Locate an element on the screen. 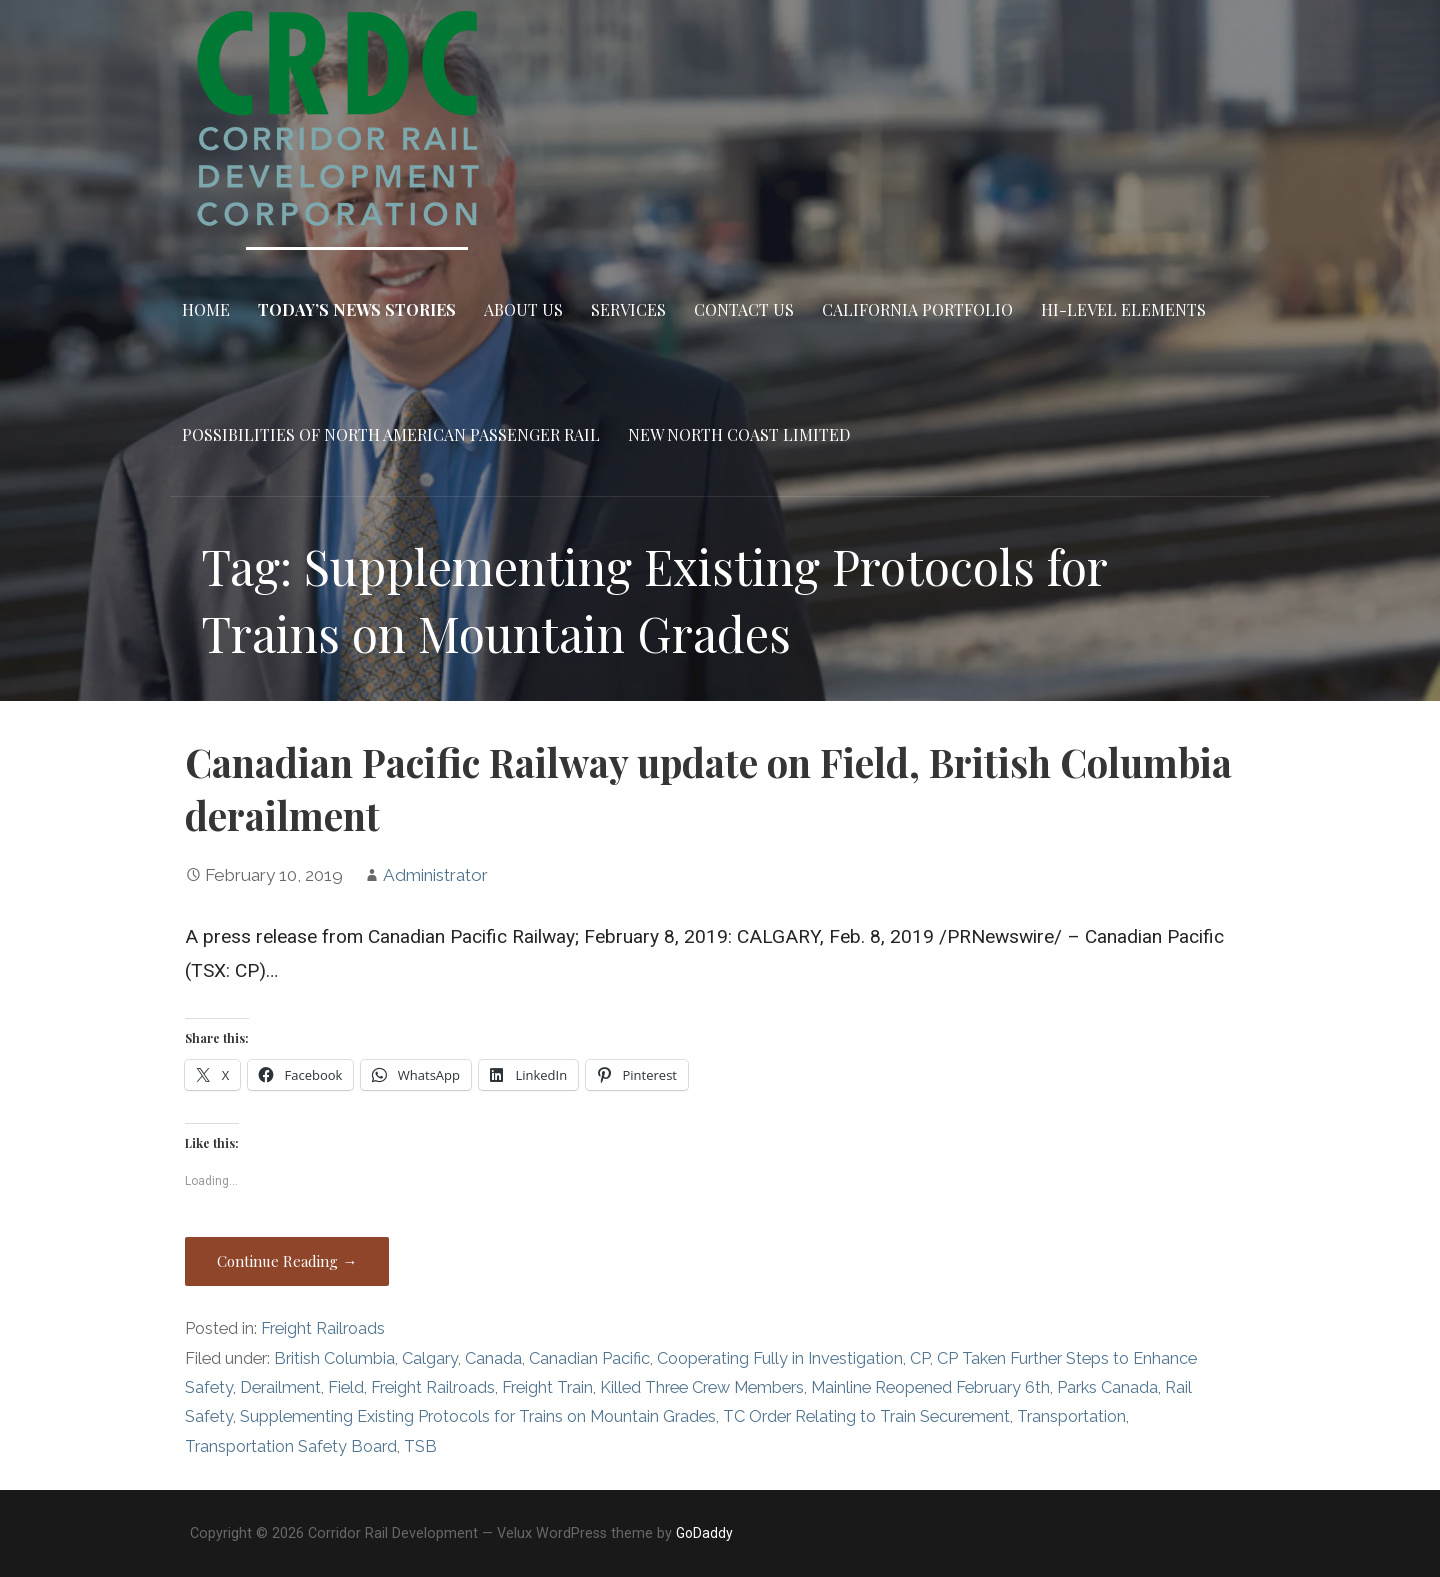 The height and width of the screenshot is (1577, 1440). Contact Us is located at coordinates (744, 309).